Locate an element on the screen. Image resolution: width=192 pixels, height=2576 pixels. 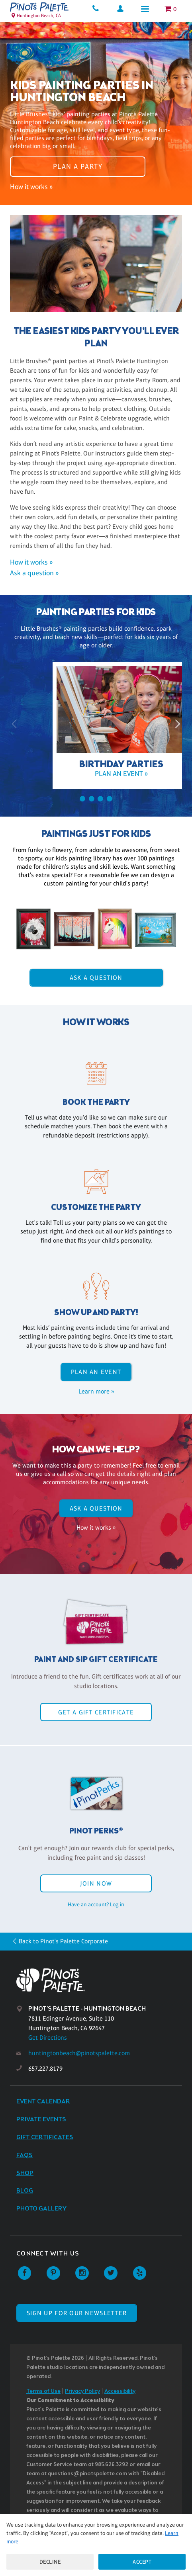
Learn more » is located at coordinates (96, 1391).